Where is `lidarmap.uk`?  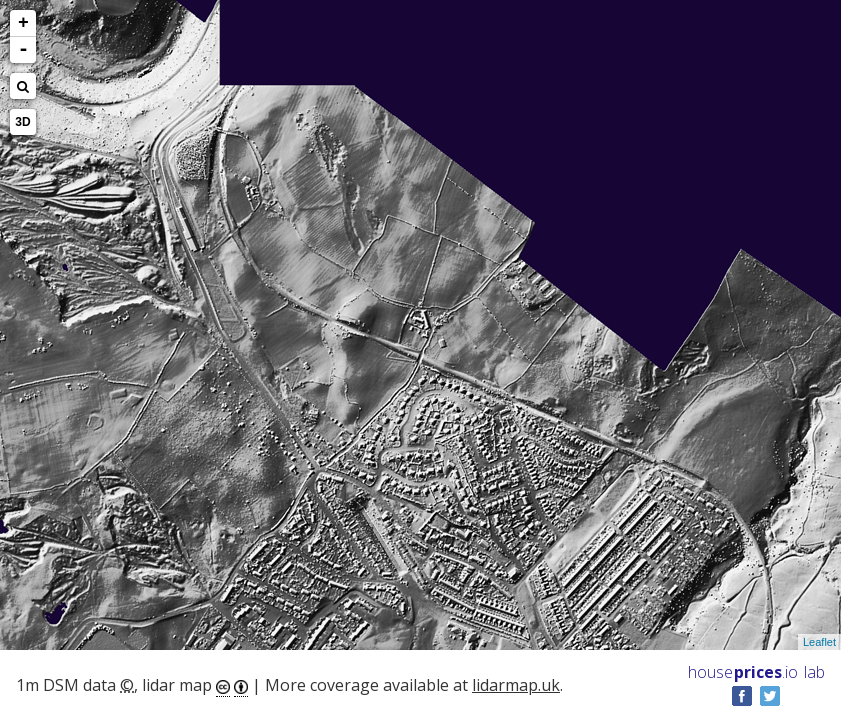
lidarmap.uk is located at coordinates (516, 685).